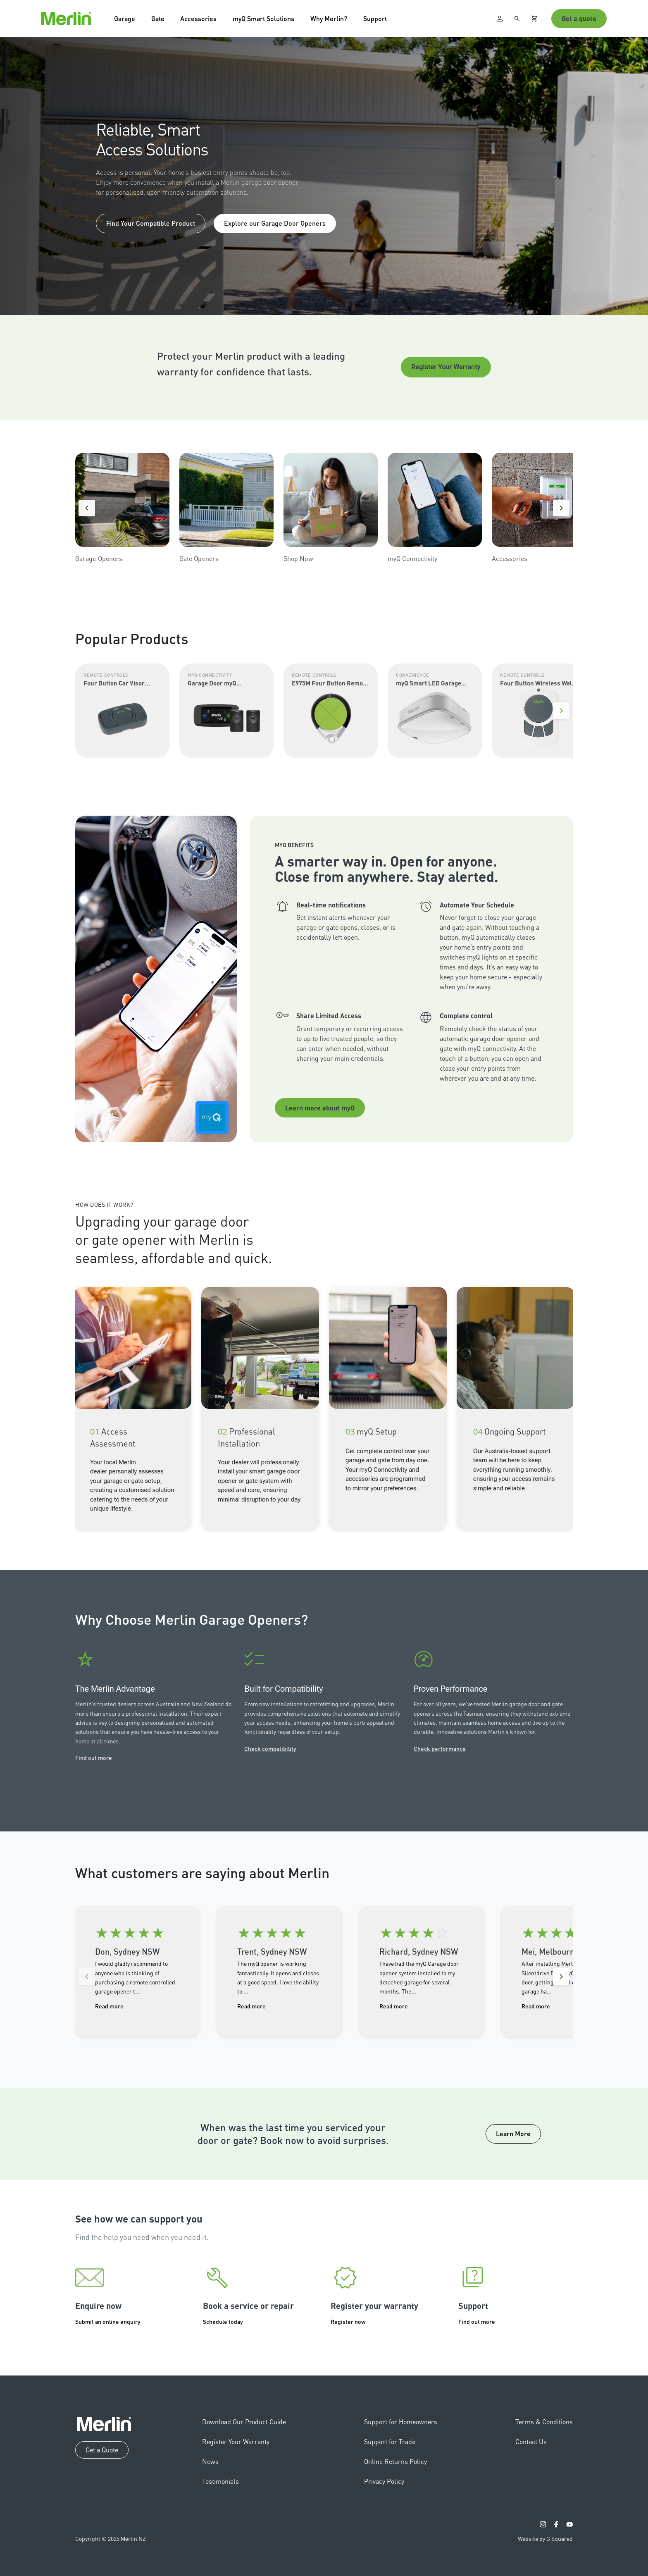 The height and width of the screenshot is (2576, 648). Describe the element at coordinates (263, 18) in the screenshot. I see `myQ Smart Solutions` at that location.